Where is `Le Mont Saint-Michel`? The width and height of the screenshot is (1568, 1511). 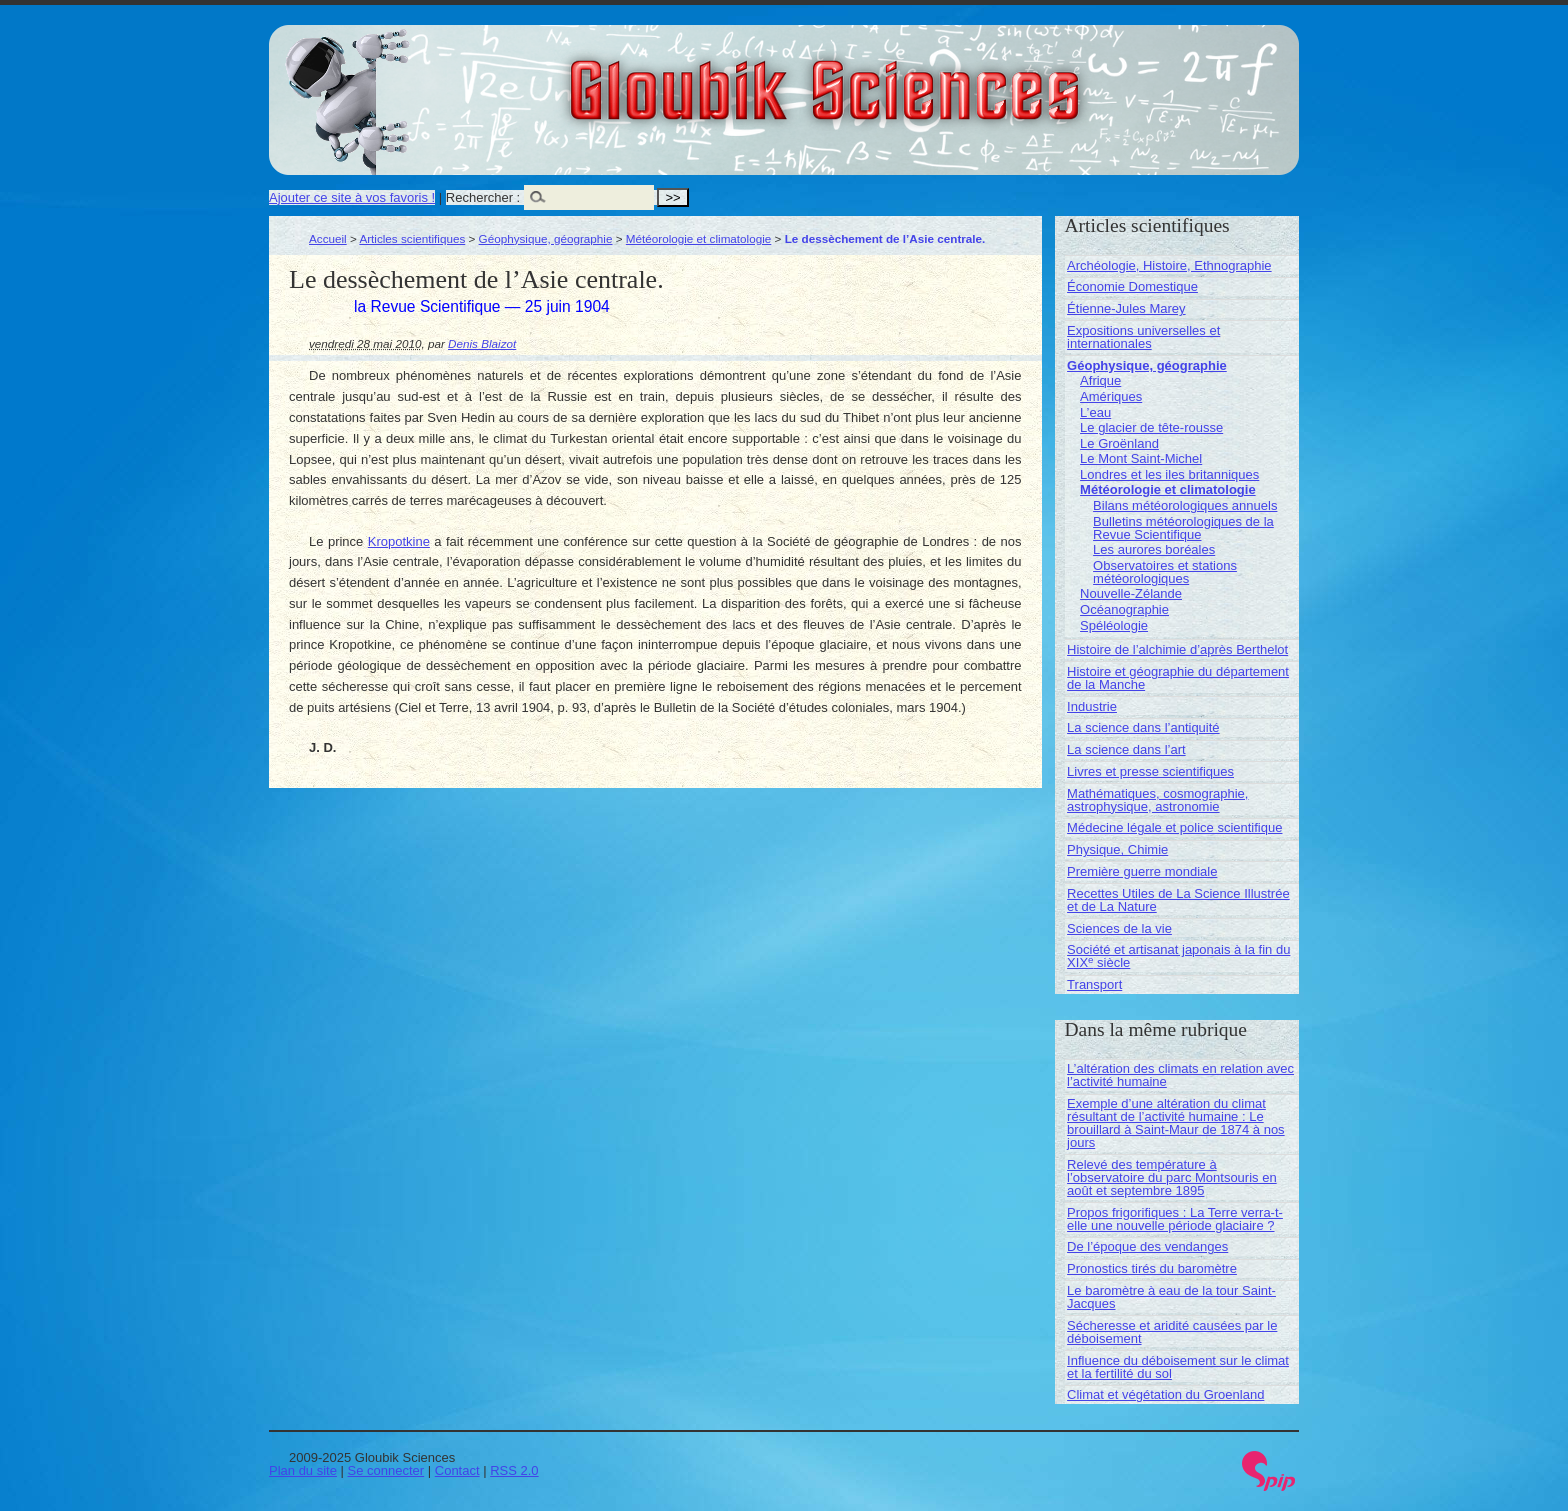
Le Mont Saint-Michel is located at coordinates (1141, 458).